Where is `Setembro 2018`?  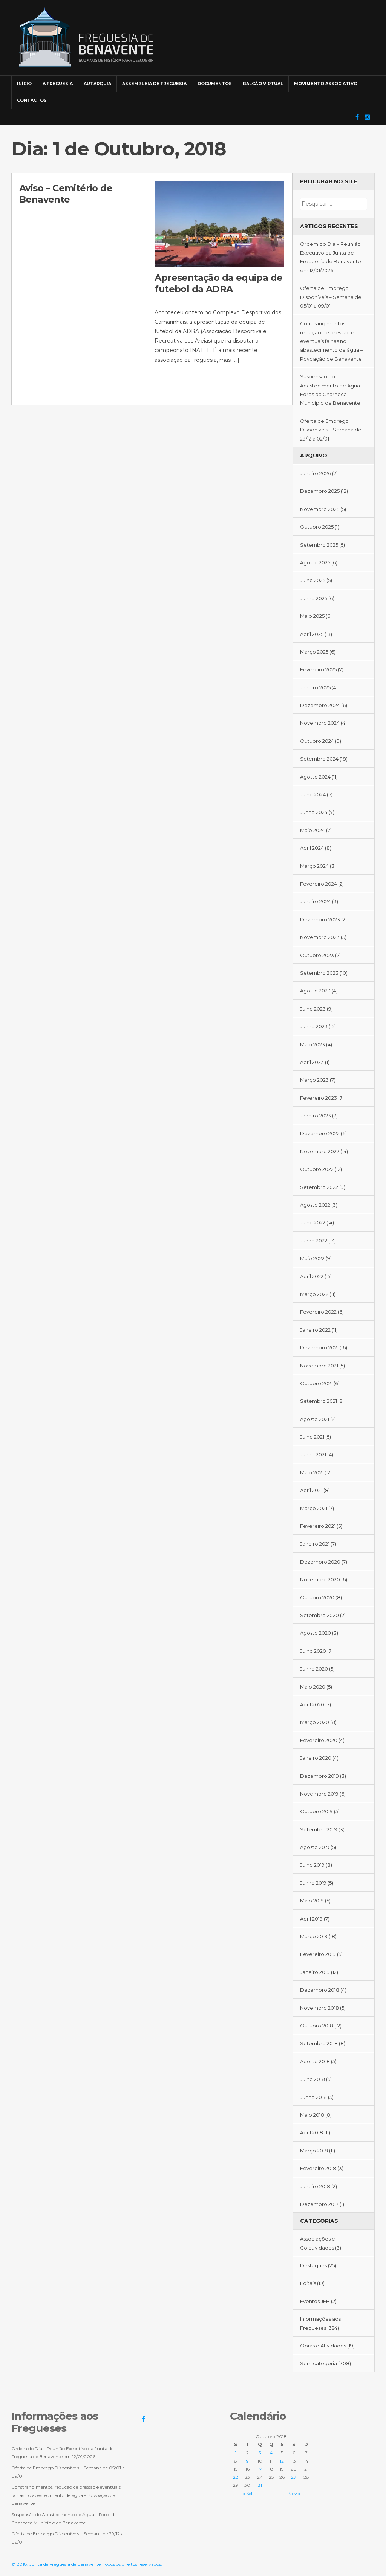 Setembro 2018 is located at coordinates (319, 2043).